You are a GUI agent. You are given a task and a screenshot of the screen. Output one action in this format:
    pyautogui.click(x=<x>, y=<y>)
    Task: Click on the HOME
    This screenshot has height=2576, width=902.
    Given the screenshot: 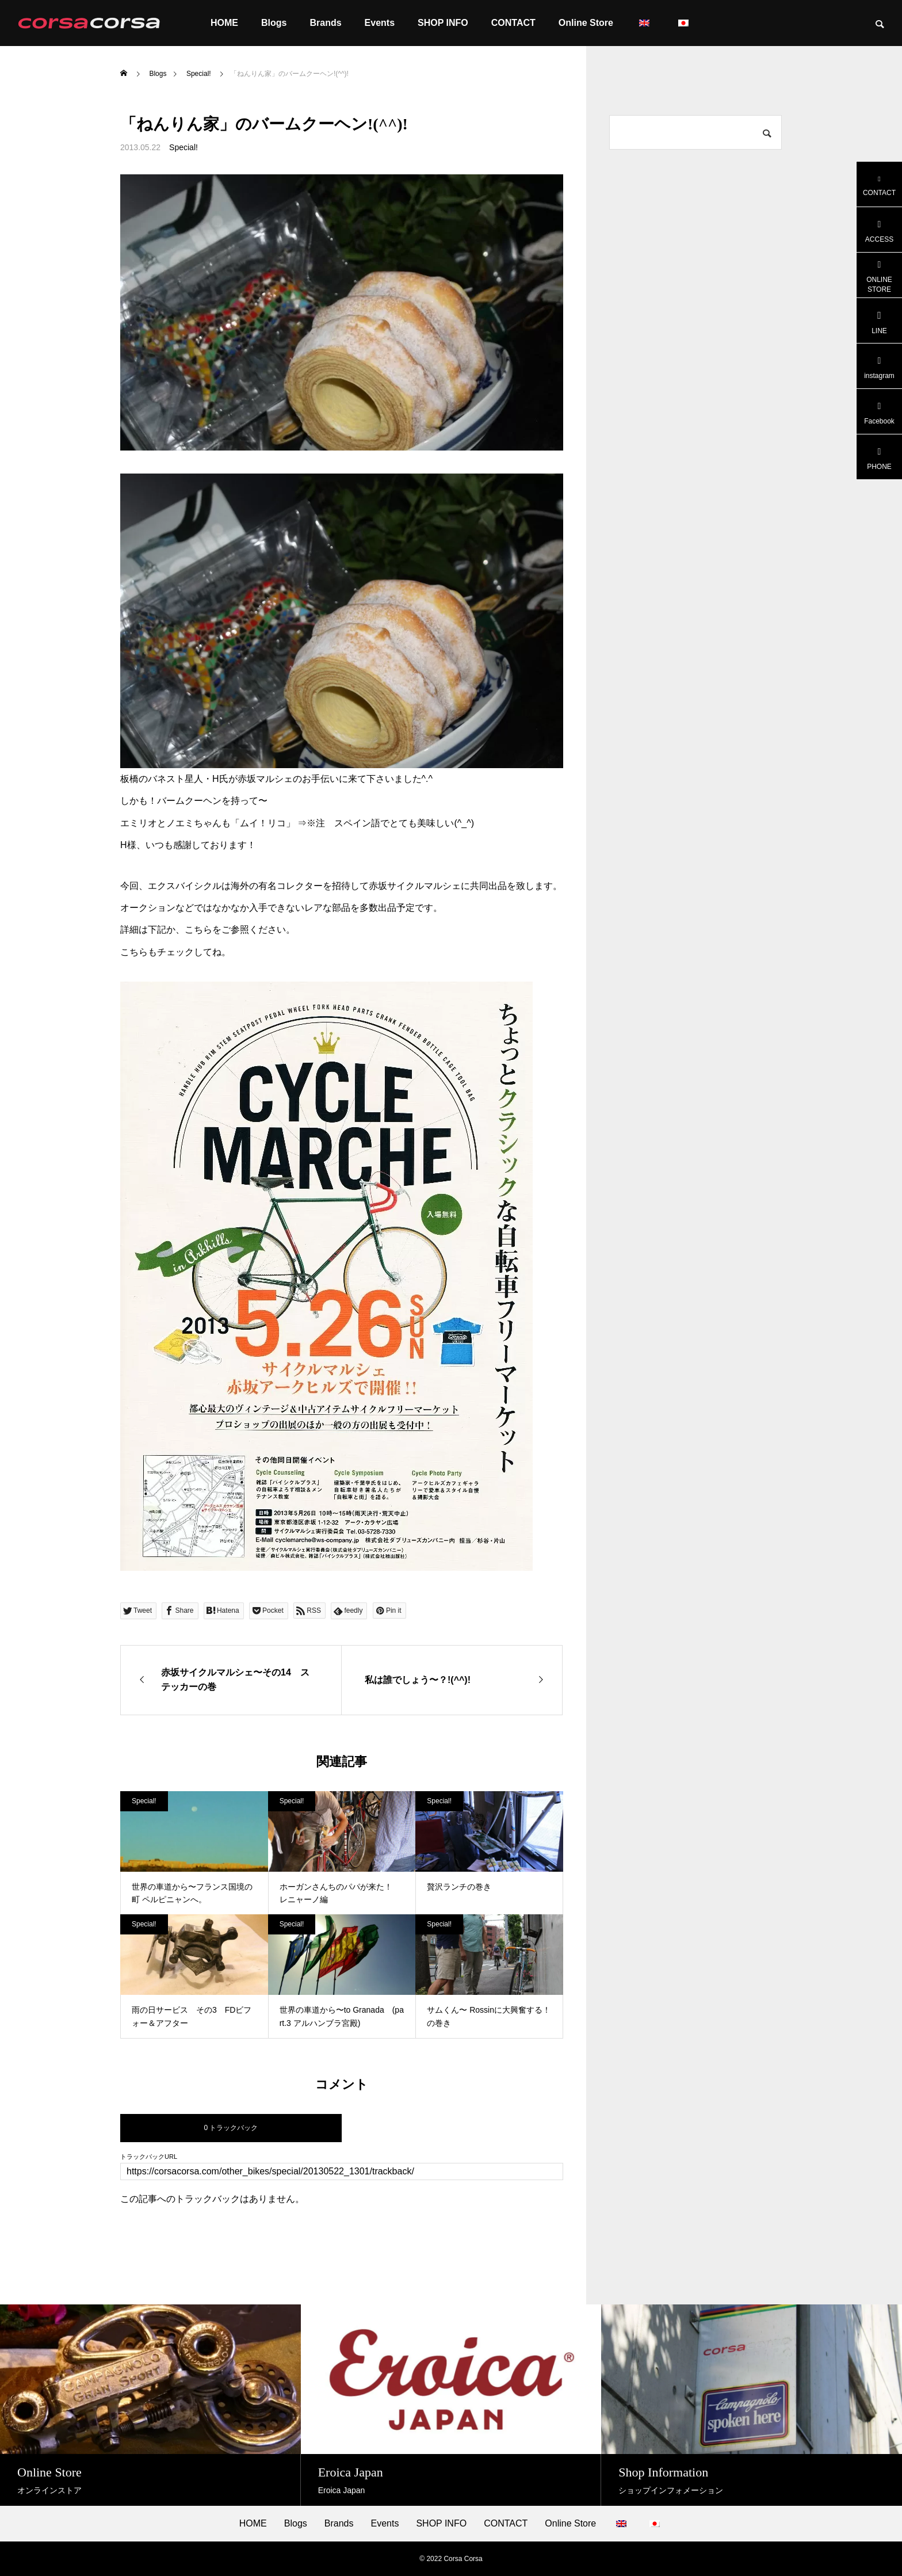 What is the action you would take?
    pyautogui.click(x=224, y=23)
    